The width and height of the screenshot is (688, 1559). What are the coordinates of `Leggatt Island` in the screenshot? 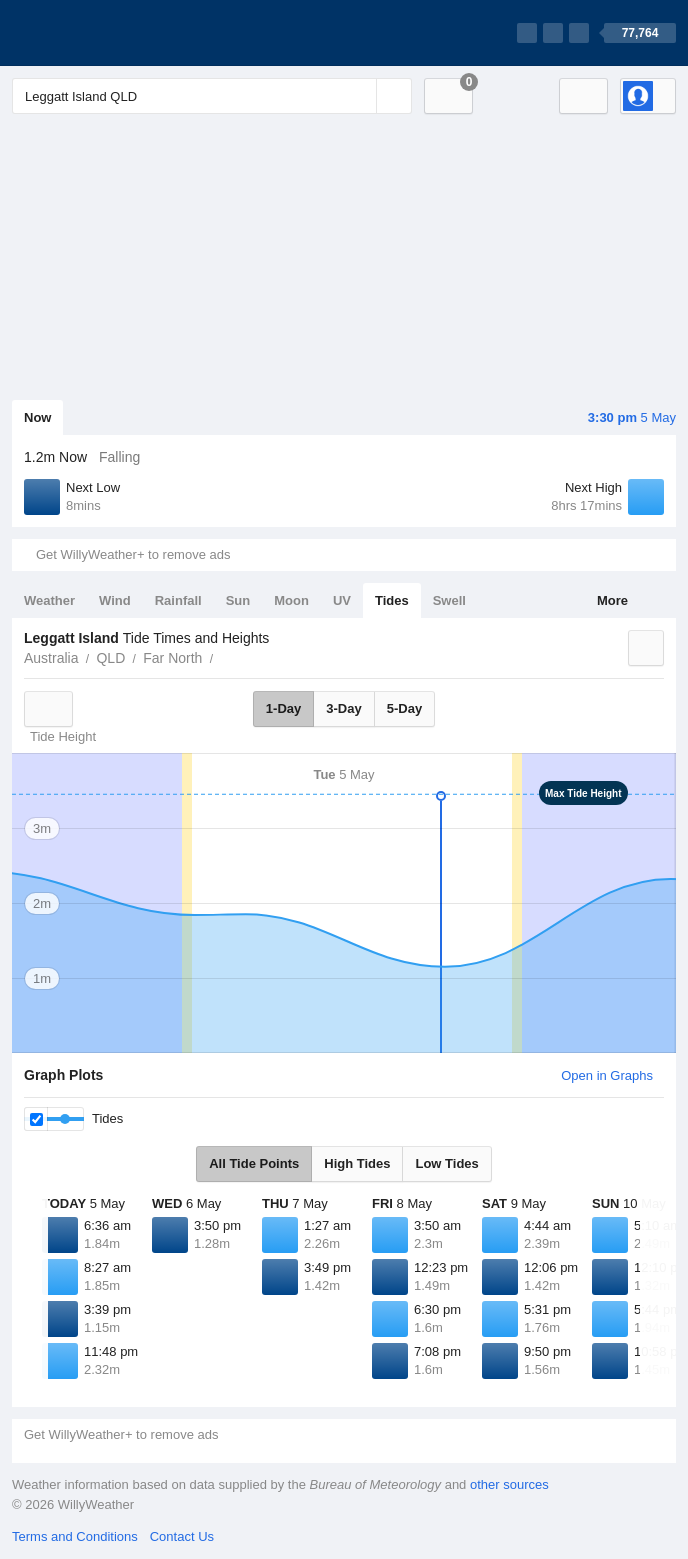 It's located at (224, 656).